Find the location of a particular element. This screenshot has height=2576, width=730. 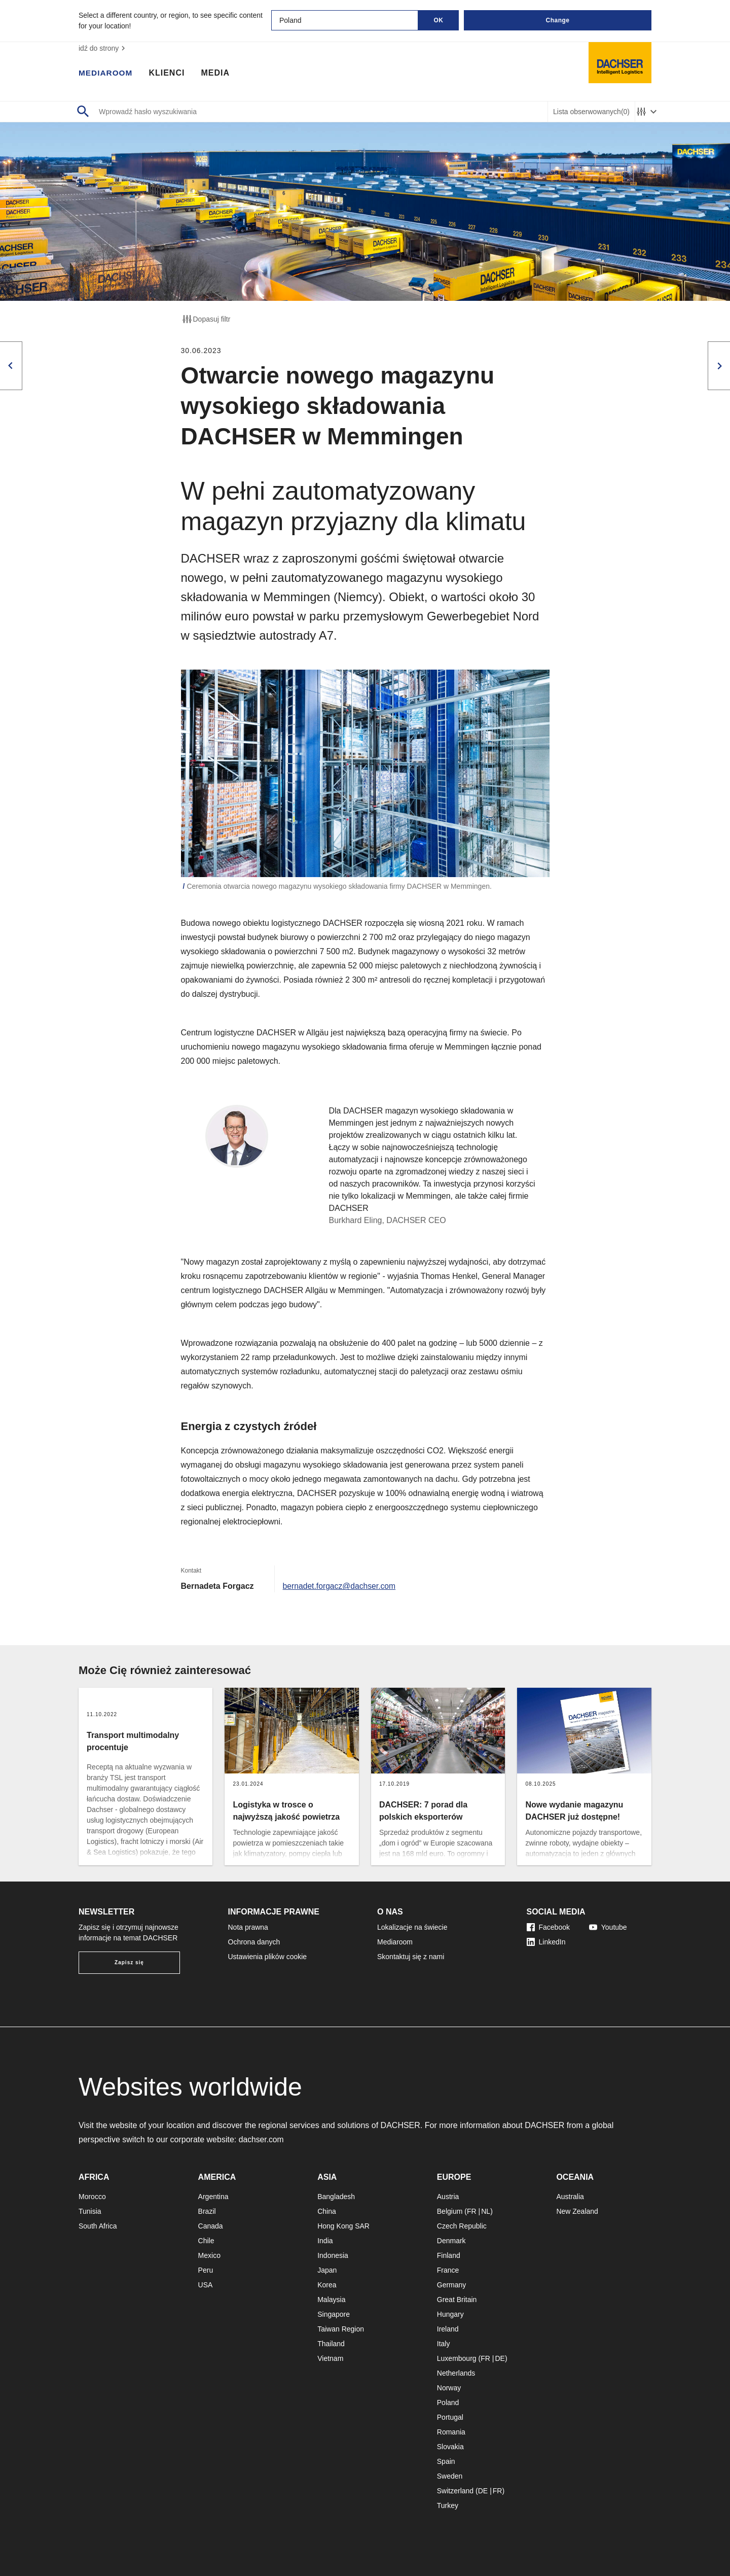

idź do strony is located at coordinates (103, 48).